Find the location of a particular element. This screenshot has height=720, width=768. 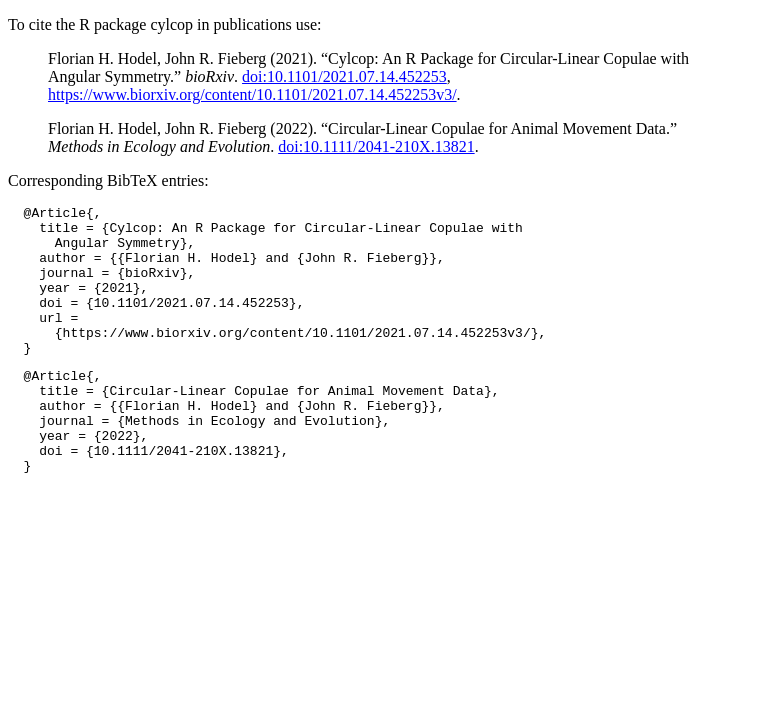

https://www.biorxiv.org/content/10.1101/2021.07.14.452253v3/ is located at coordinates (252, 94).